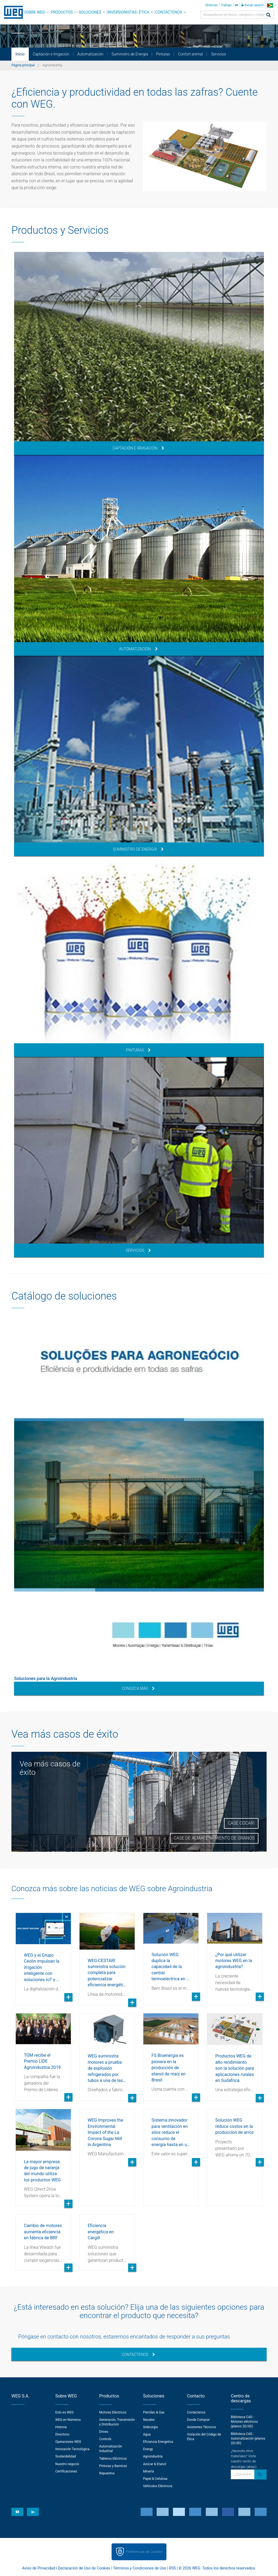  What do you see at coordinates (147, 2434) in the screenshot?
I see `Agua` at bounding box center [147, 2434].